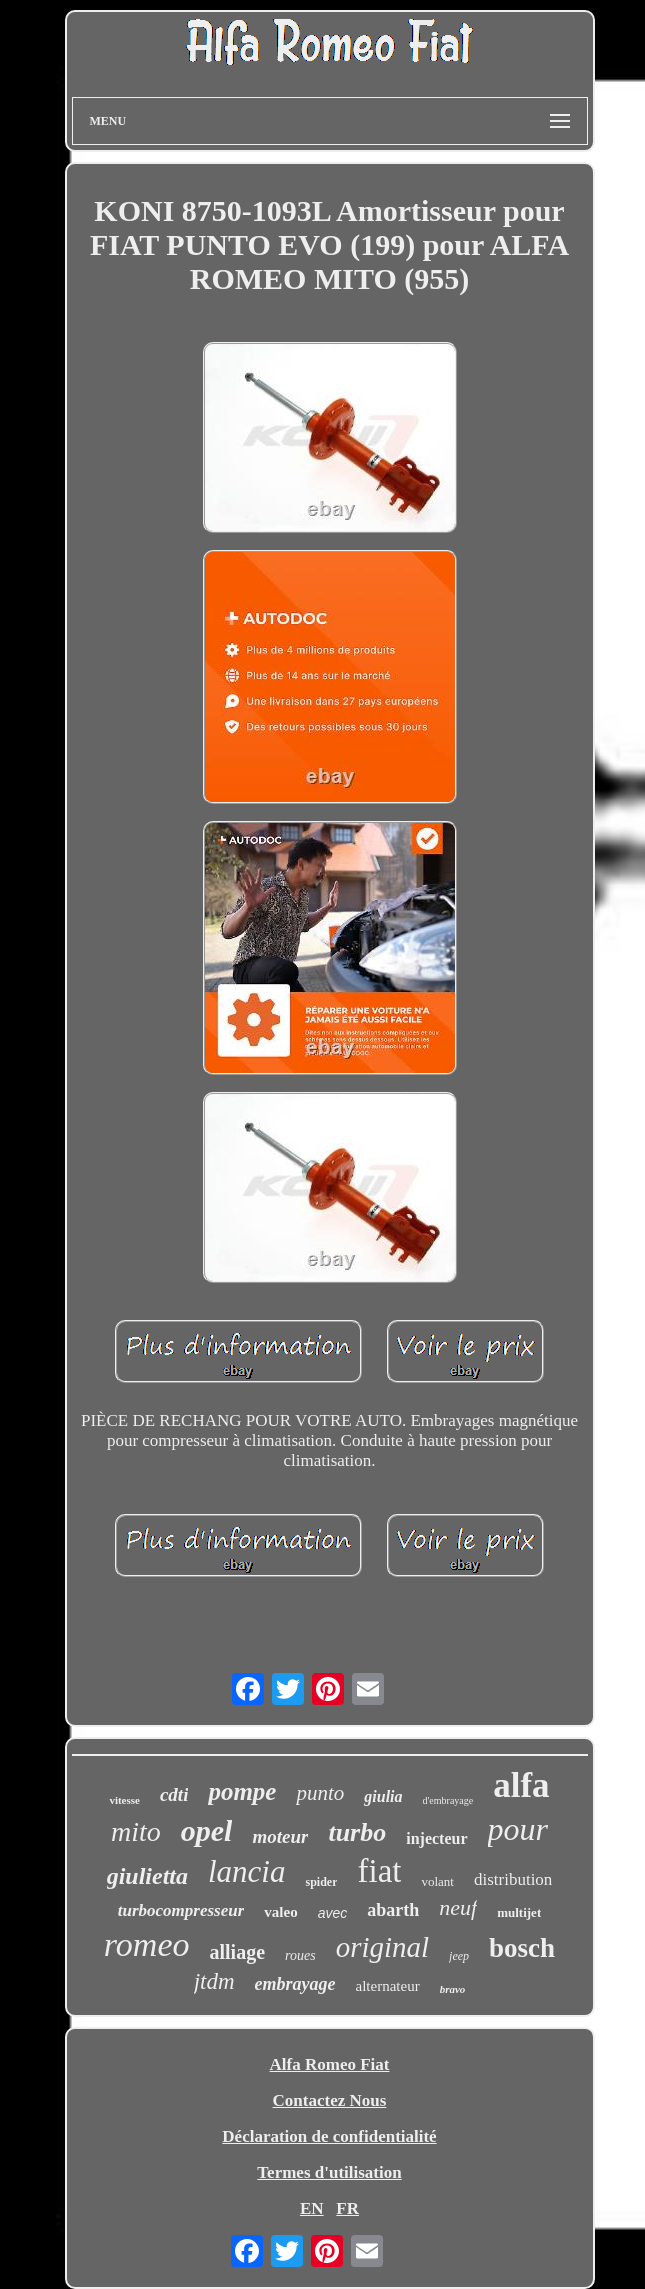 The height and width of the screenshot is (2289, 645). Describe the element at coordinates (320, 1793) in the screenshot. I see `punto` at that location.